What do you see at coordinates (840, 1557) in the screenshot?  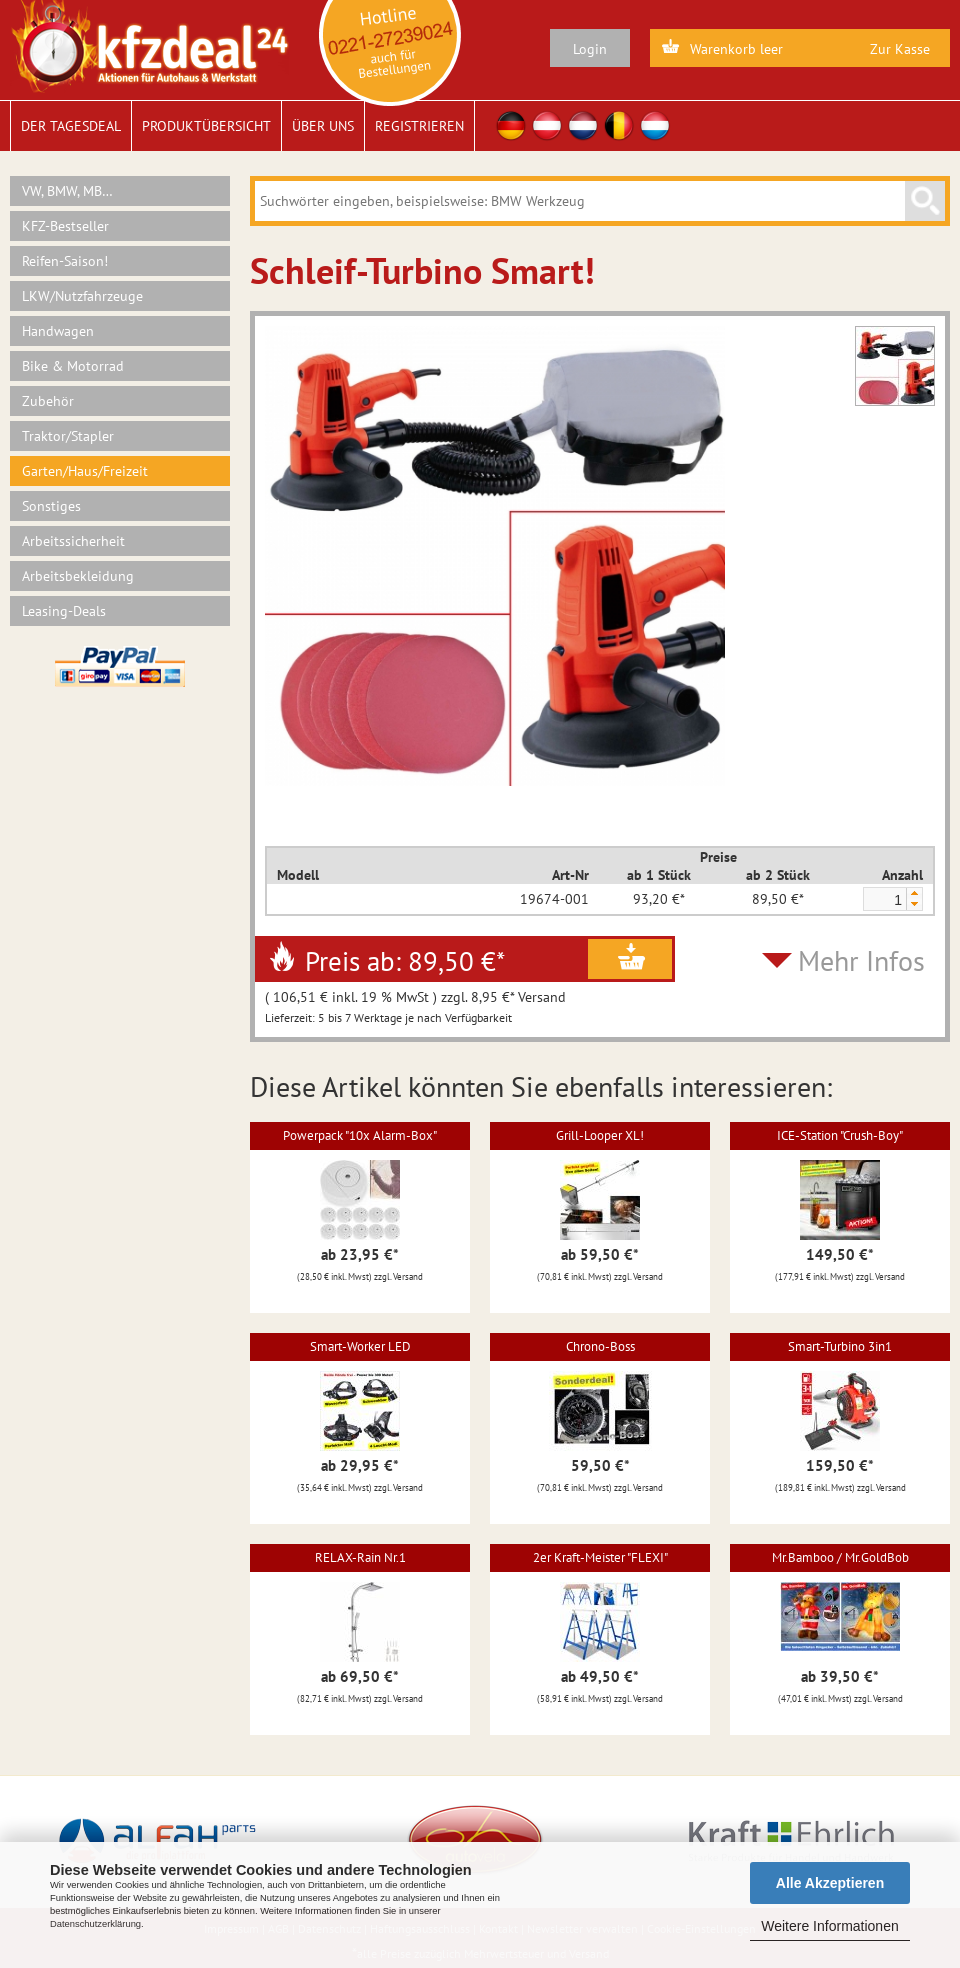 I see `Mr.Bamboo / Mr.GoldBob` at bounding box center [840, 1557].